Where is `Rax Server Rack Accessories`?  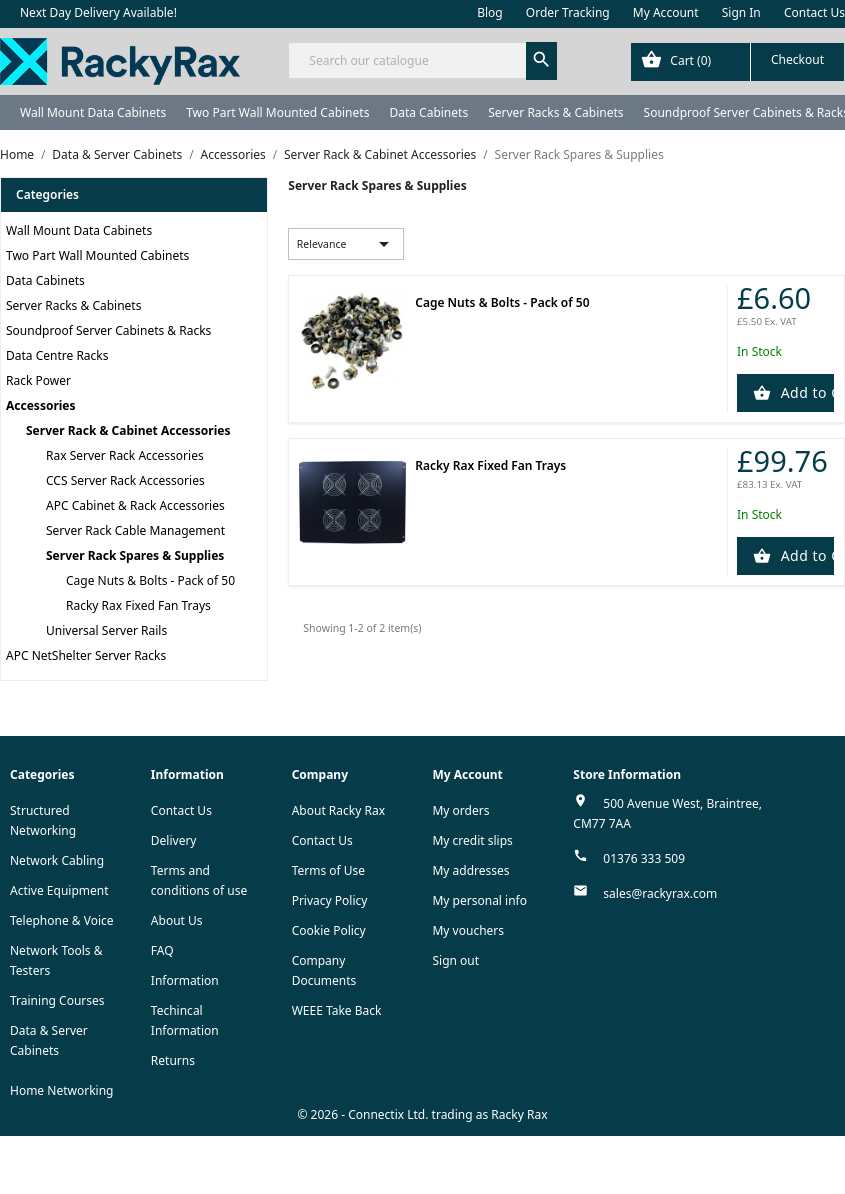
Rax Server Rack Accessories is located at coordinates (125, 455).